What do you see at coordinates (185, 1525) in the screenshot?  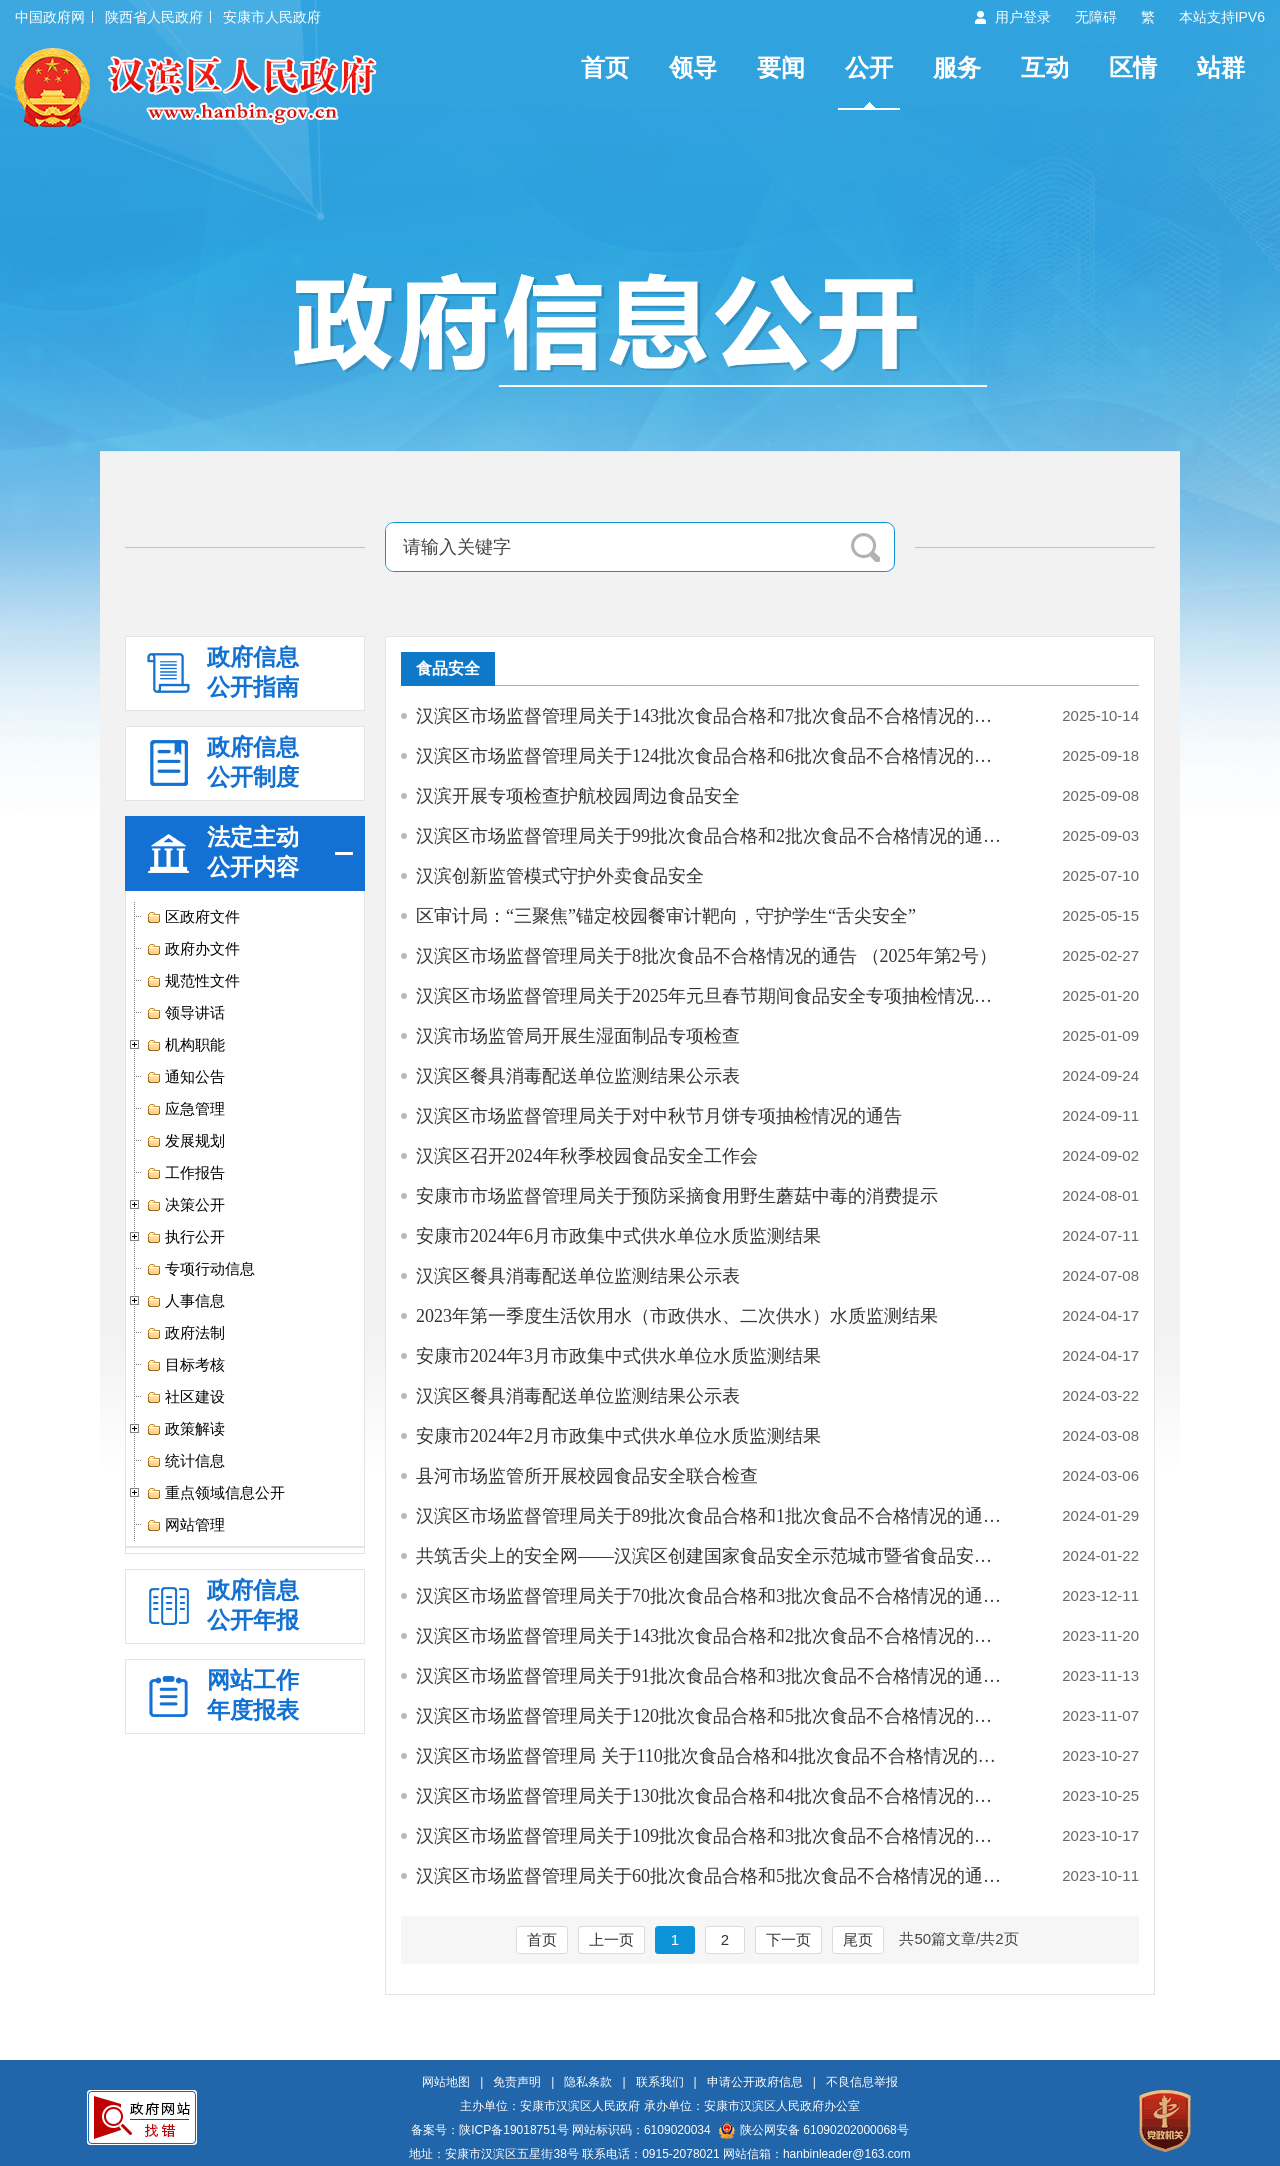 I see `网站管理` at bounding box center [185, 1525].